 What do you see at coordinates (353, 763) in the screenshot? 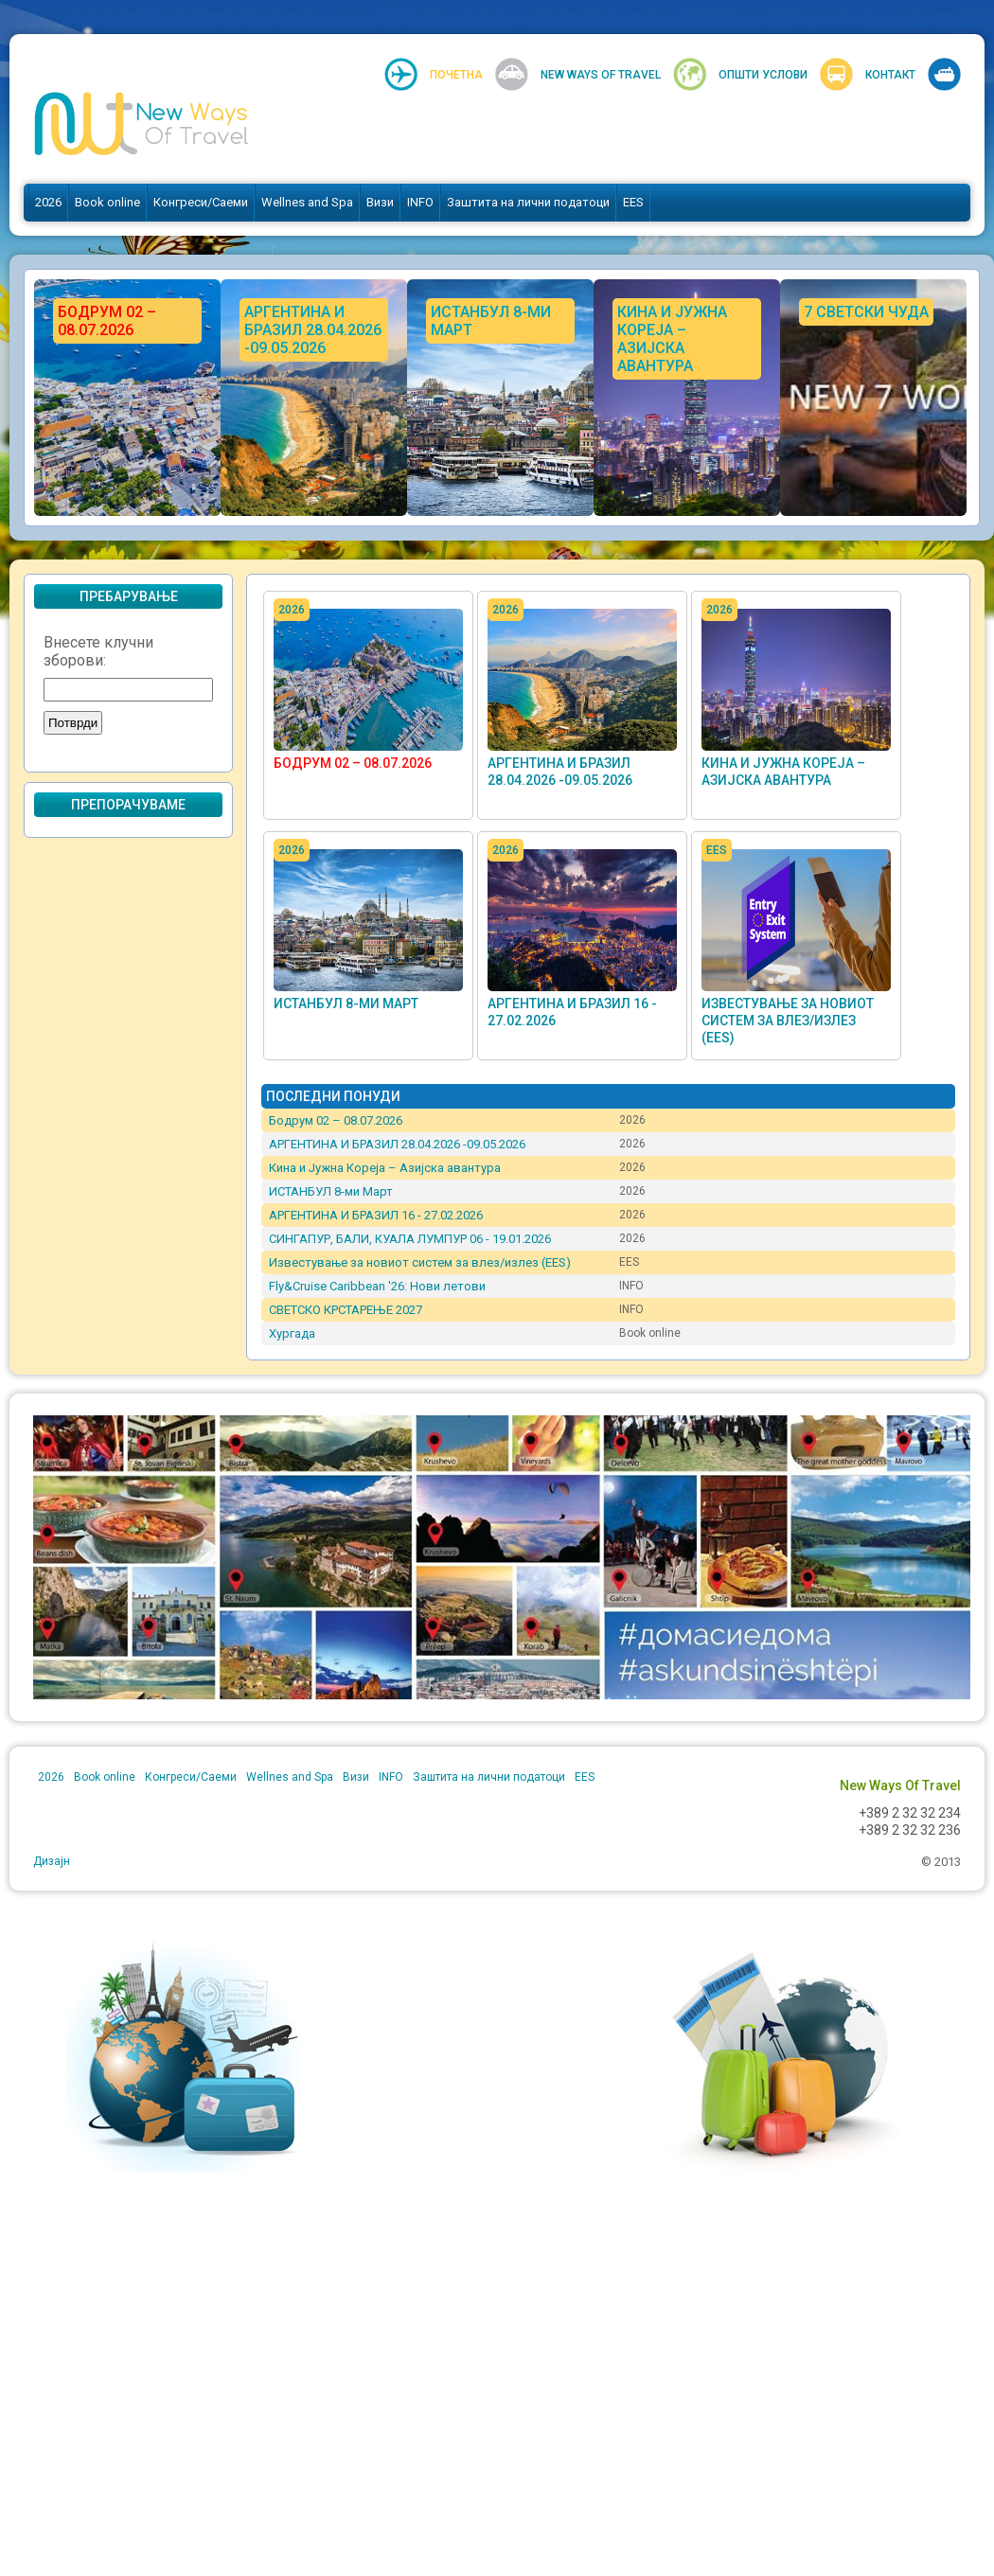
I see `Бодрум 02 – 08.07.2026` at bounding box center [353, 763].